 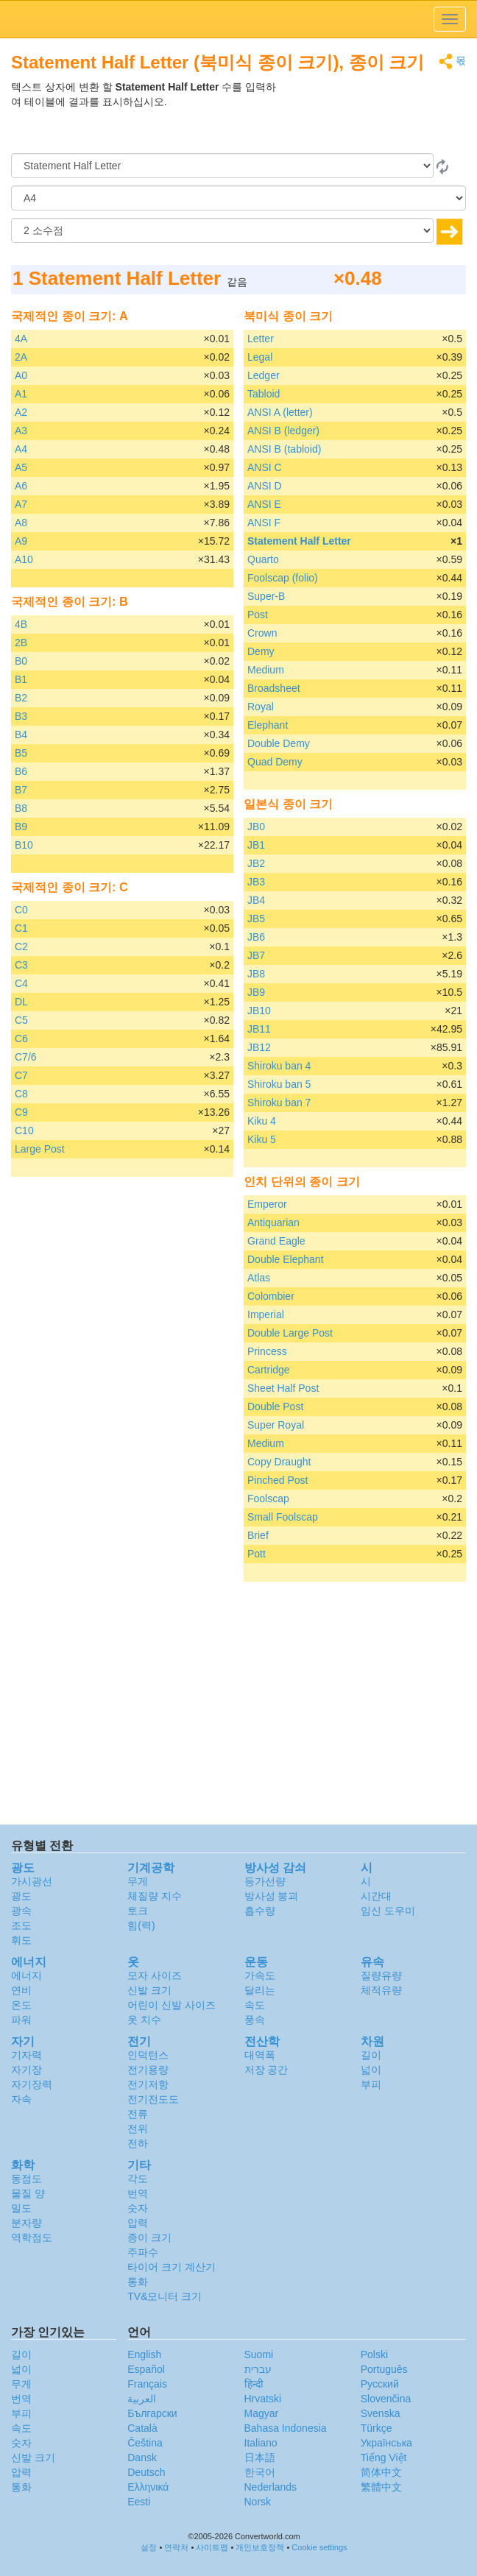 I want to click on Crown, so click(x=262, y=633).